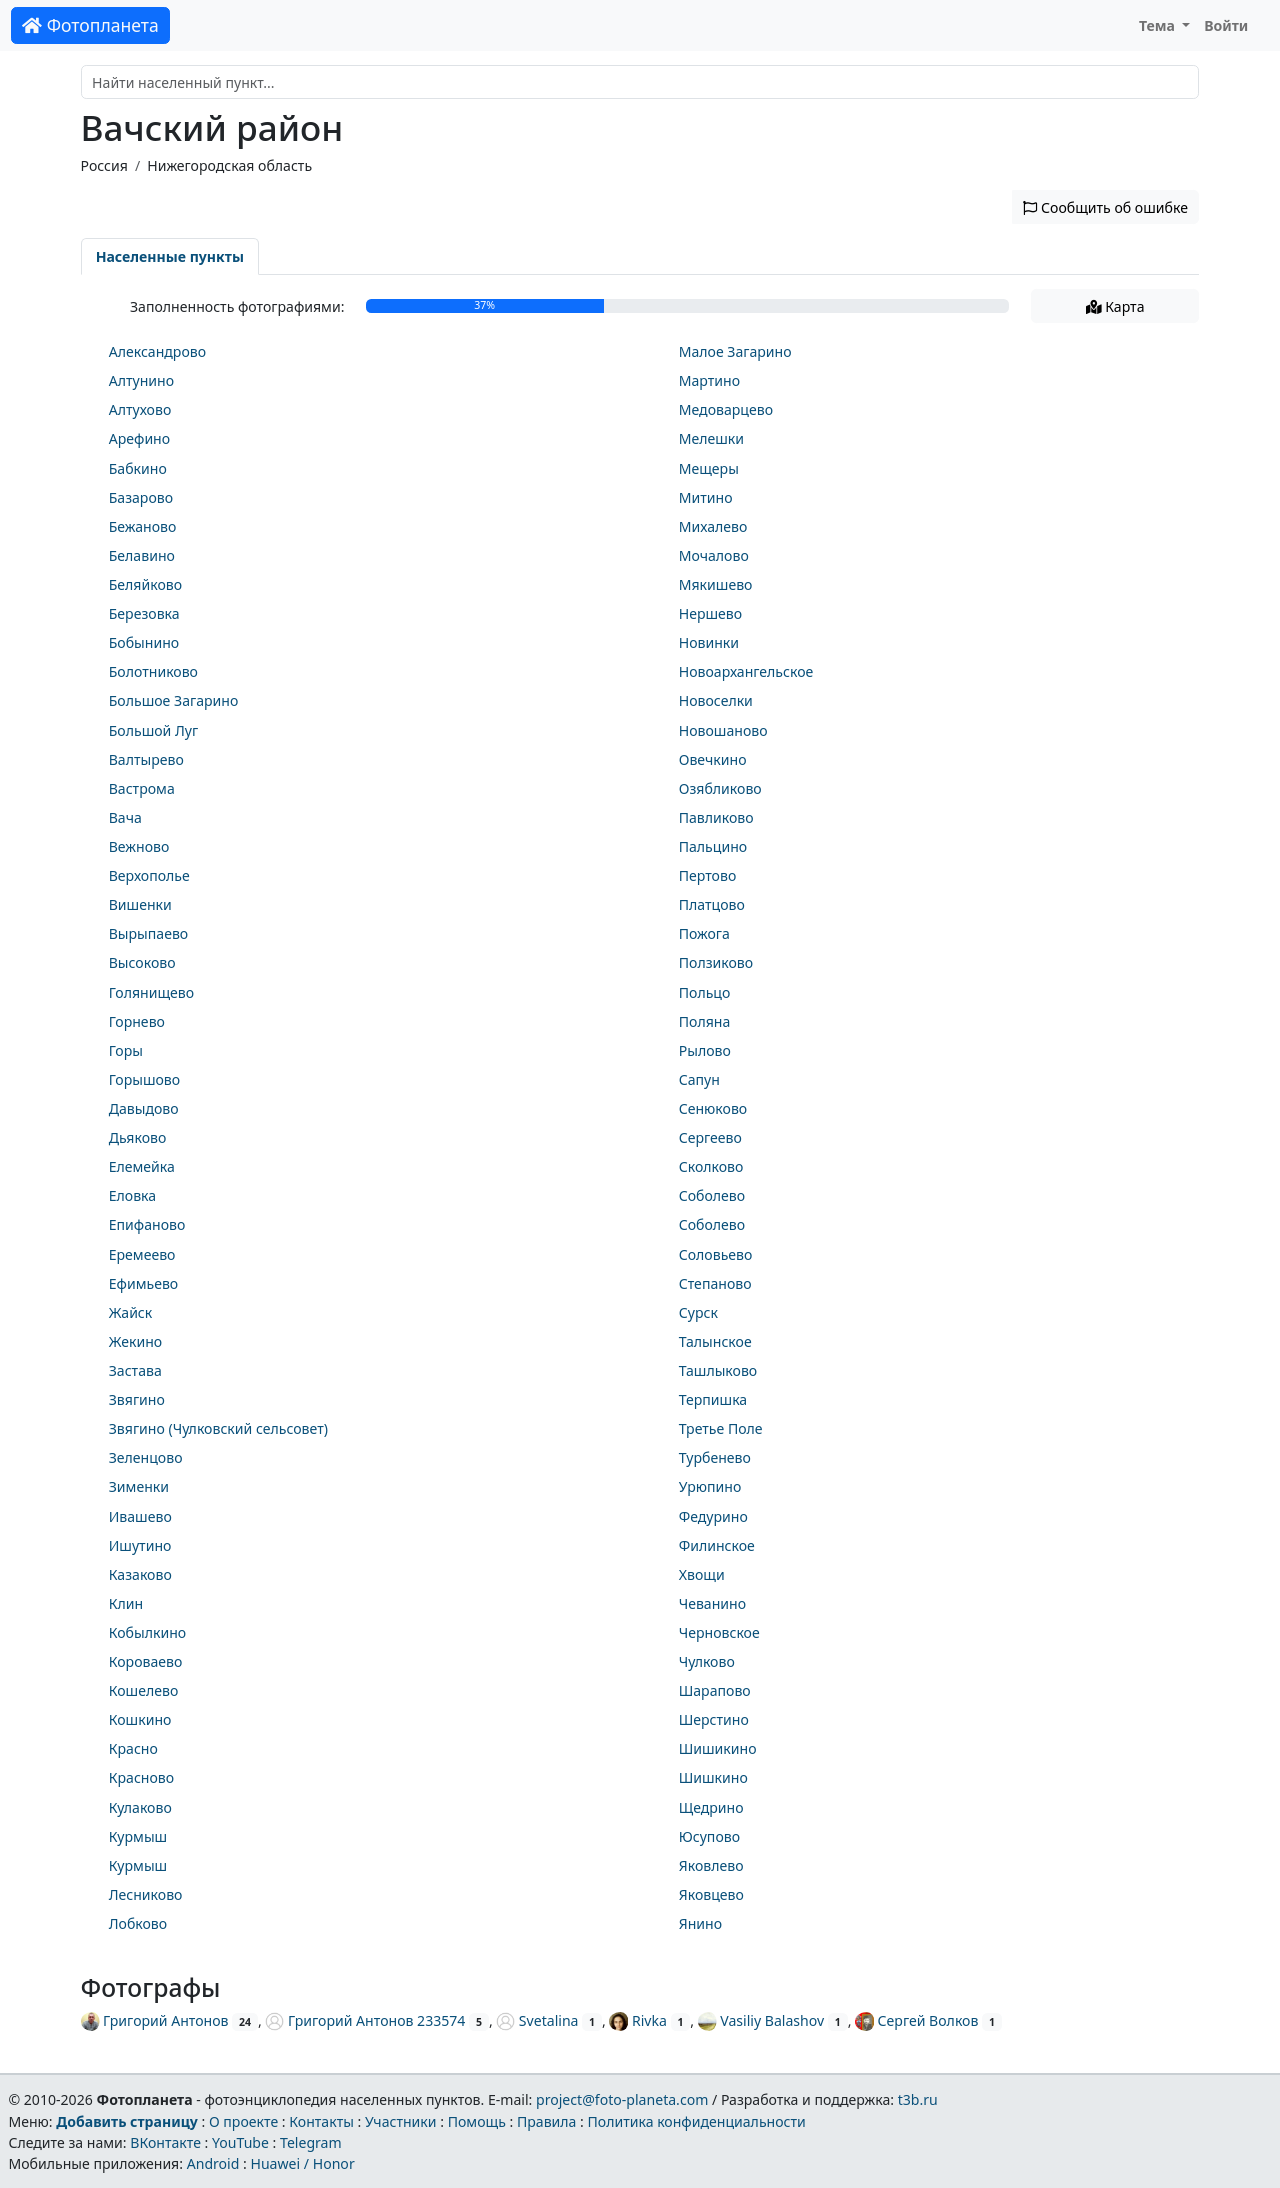  What do you see at coordinates (717, 1545) in the screenshot?
I see `Филинское` at bounding box center [717, 1545].